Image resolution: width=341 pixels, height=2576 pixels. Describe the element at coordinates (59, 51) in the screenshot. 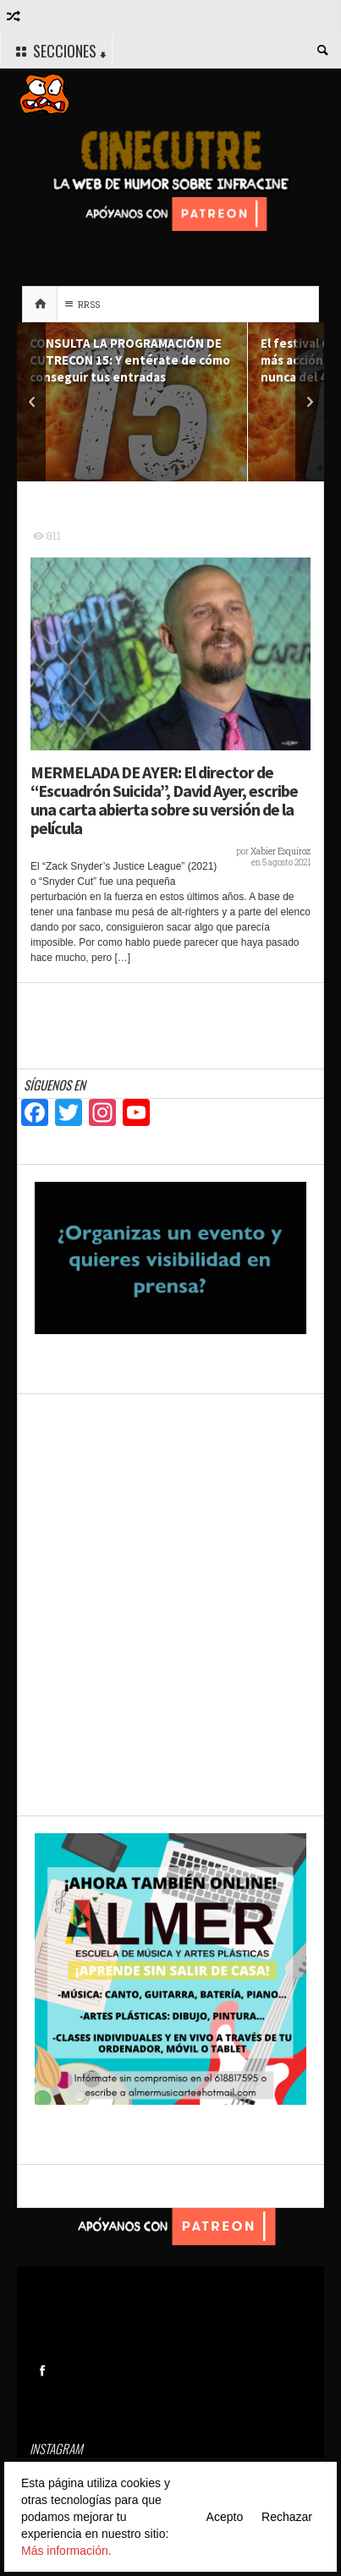

I see `SECCIONES` at that location.